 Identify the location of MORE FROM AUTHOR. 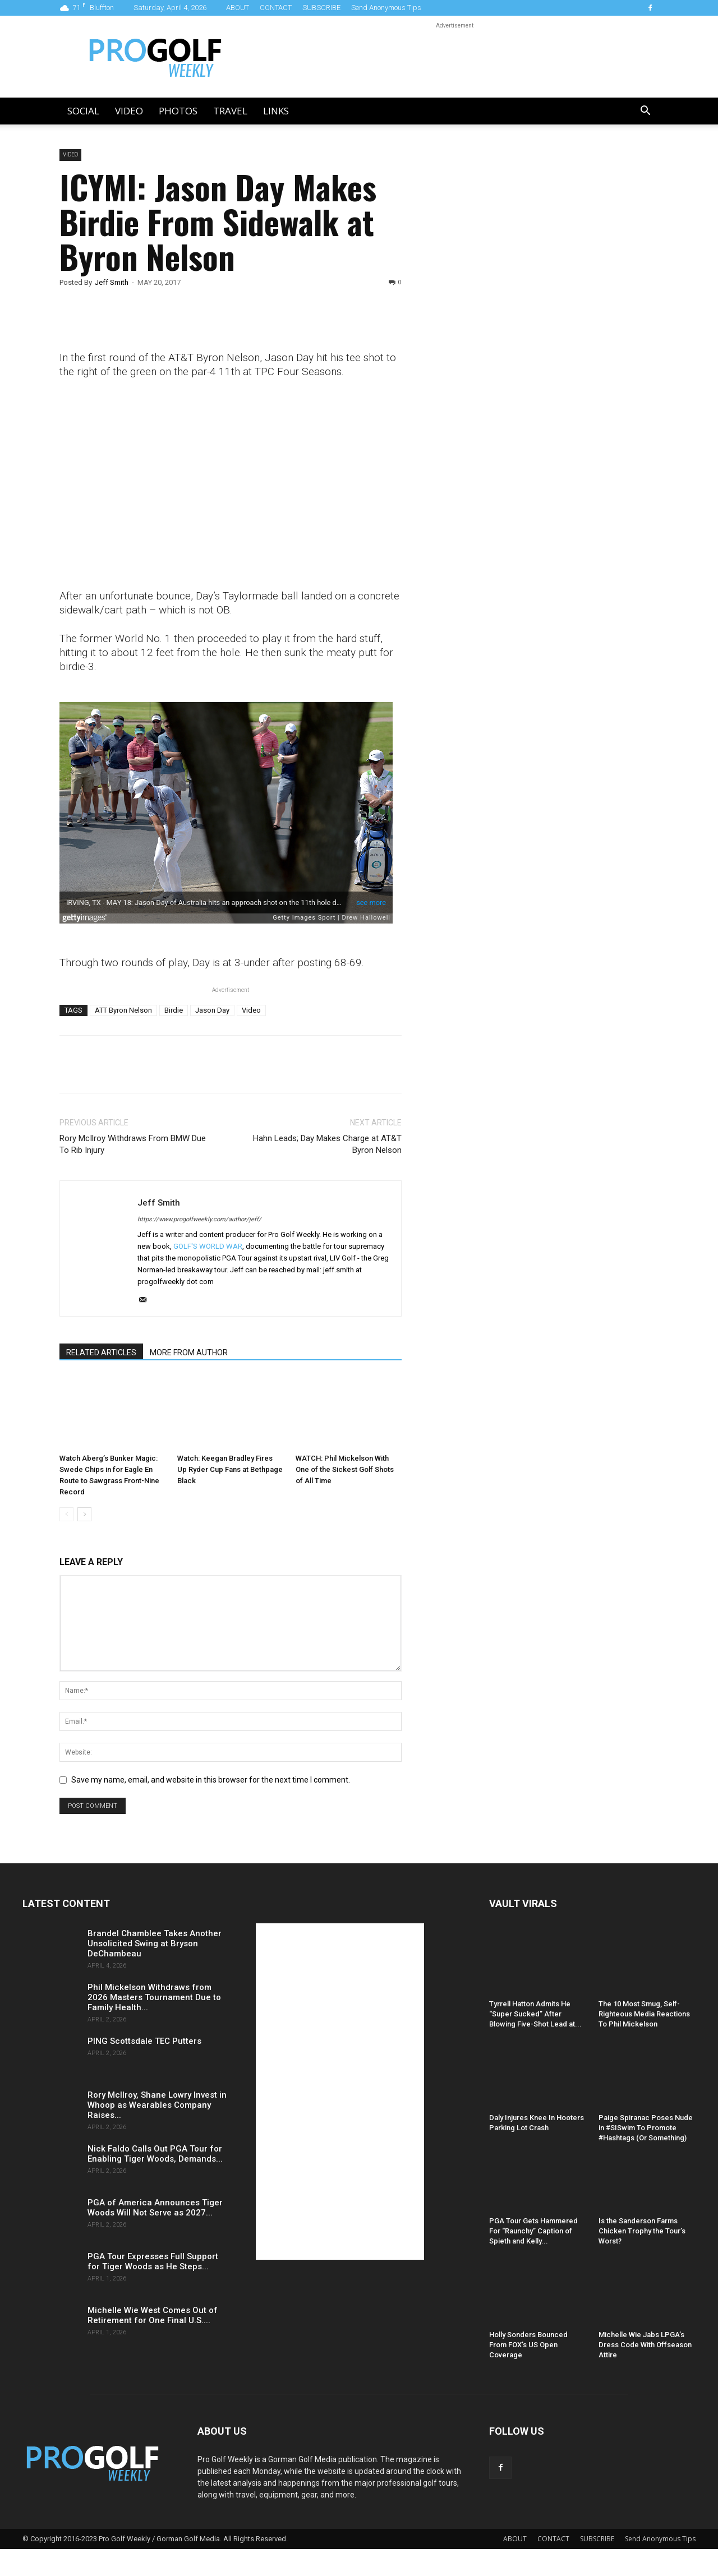
(189, 1352).